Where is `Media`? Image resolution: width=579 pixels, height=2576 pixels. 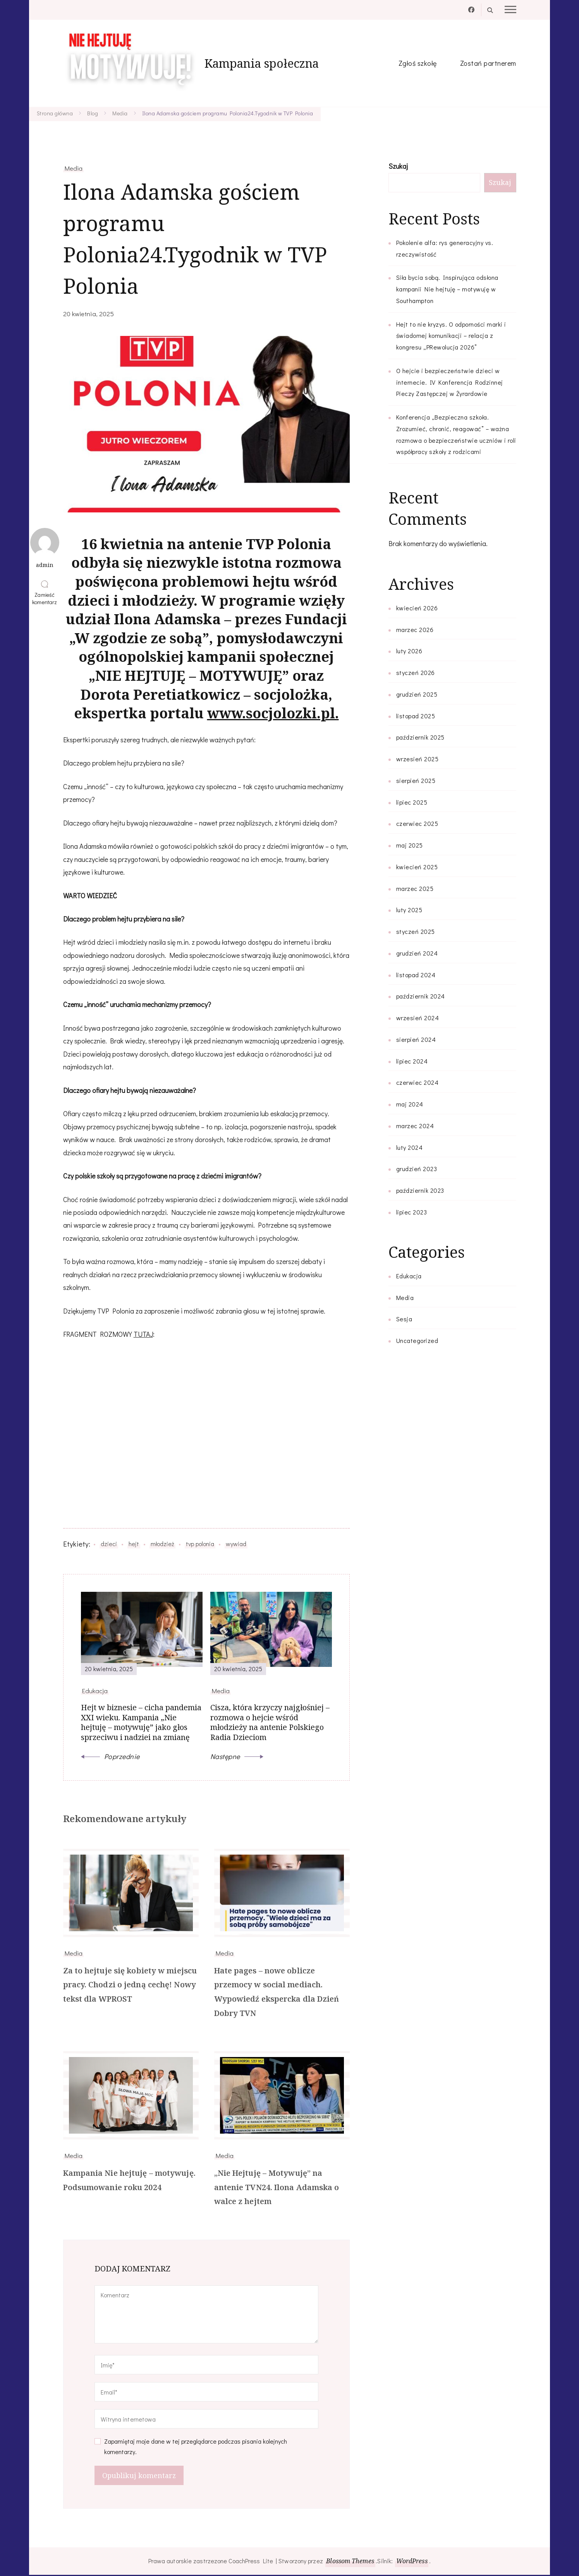
Media is located at coordinates (73, 168).